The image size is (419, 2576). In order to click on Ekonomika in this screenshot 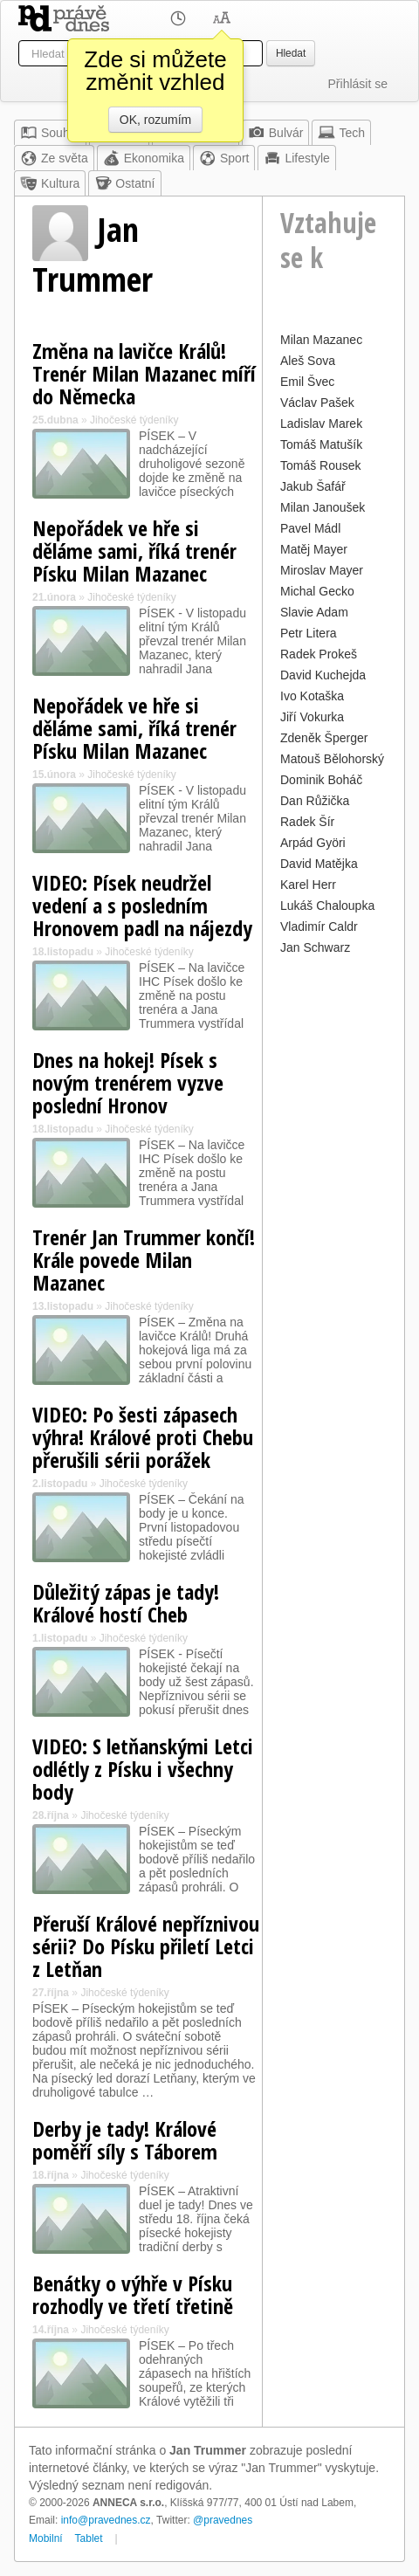, I will do `click(143, 158)`.